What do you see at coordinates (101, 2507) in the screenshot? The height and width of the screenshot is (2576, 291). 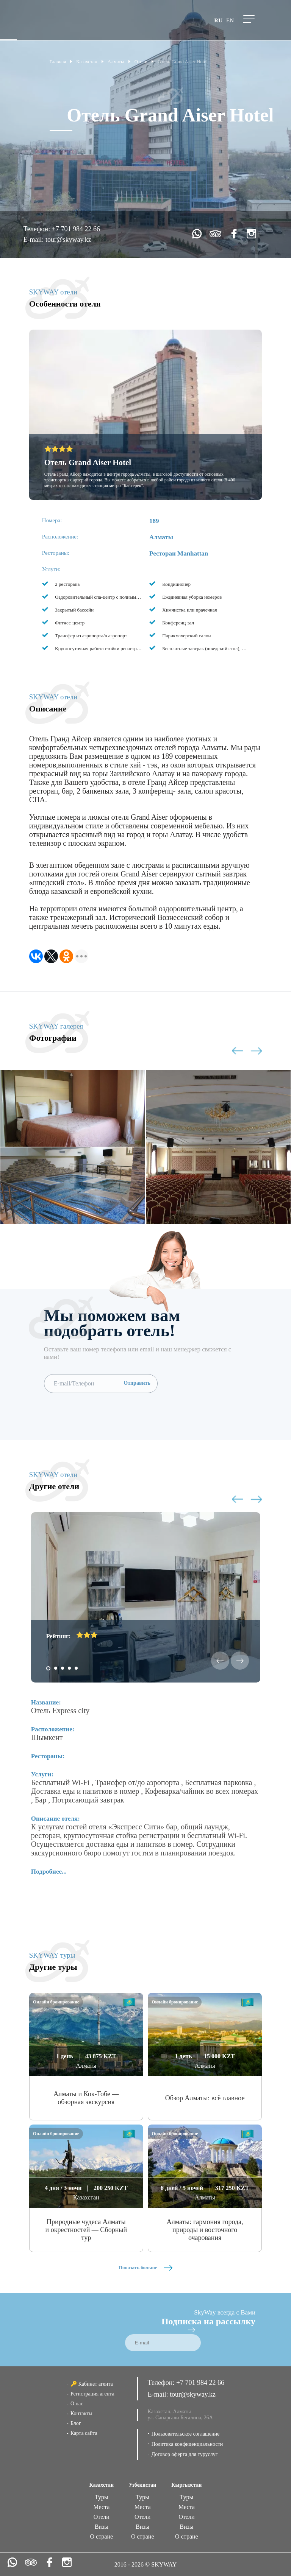 I see `Места` at bounding box center [101, 2507].